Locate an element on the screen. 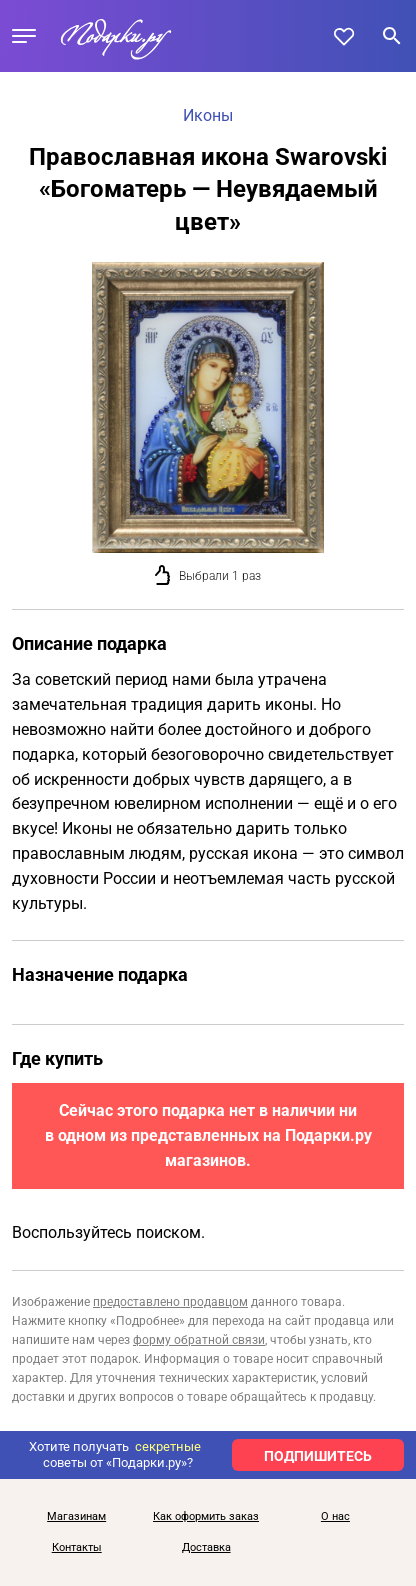 This screenshot has height=1586, width=416. предоставлено продавцом is located at coordinates (170, 1302).